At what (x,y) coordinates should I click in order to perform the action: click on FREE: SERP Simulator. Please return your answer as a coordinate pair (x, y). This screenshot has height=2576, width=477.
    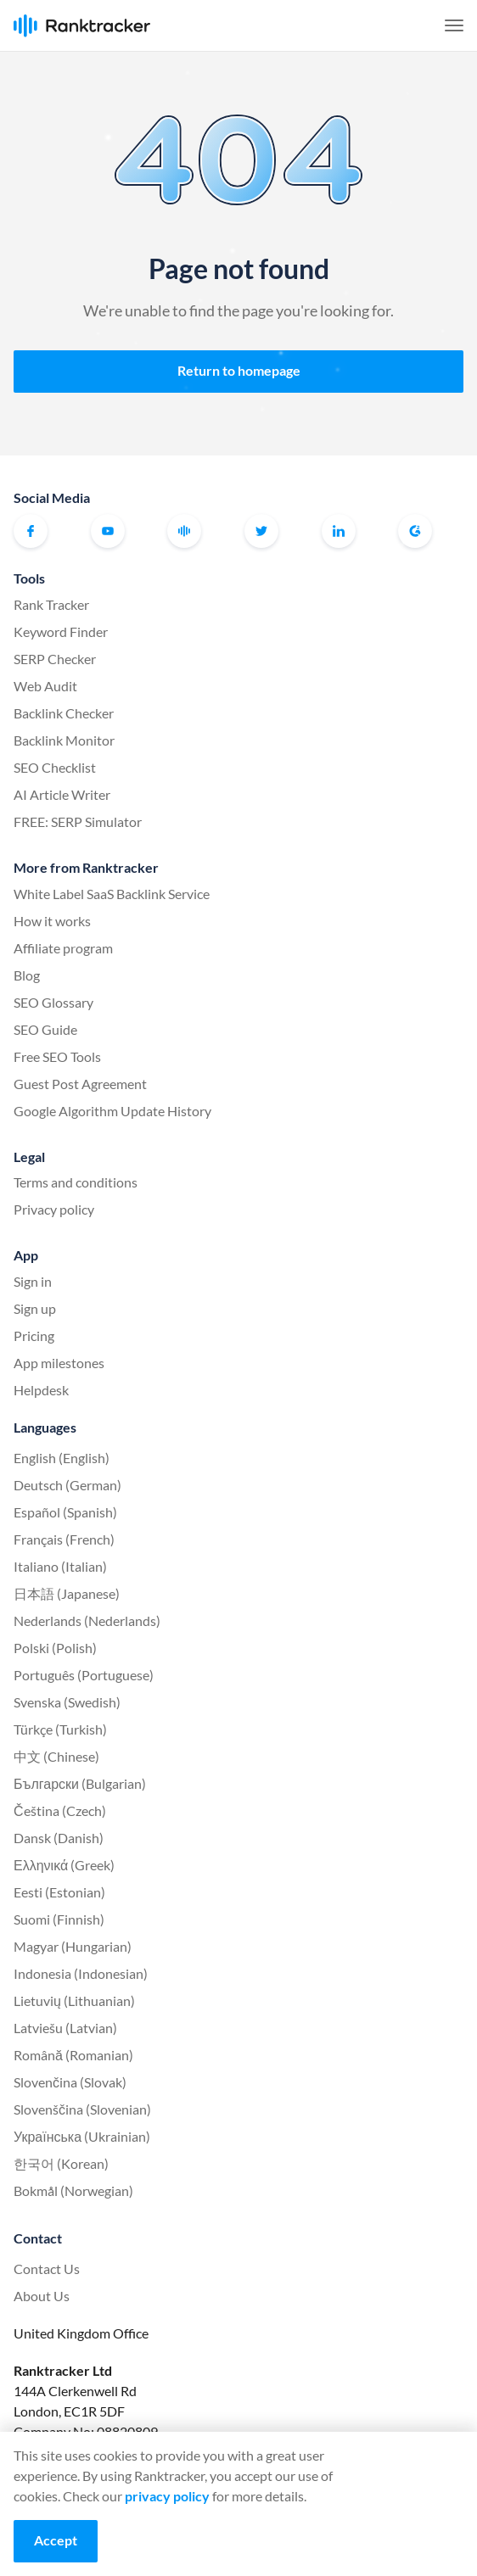
    Looking at the image, I should click on (78, 821).